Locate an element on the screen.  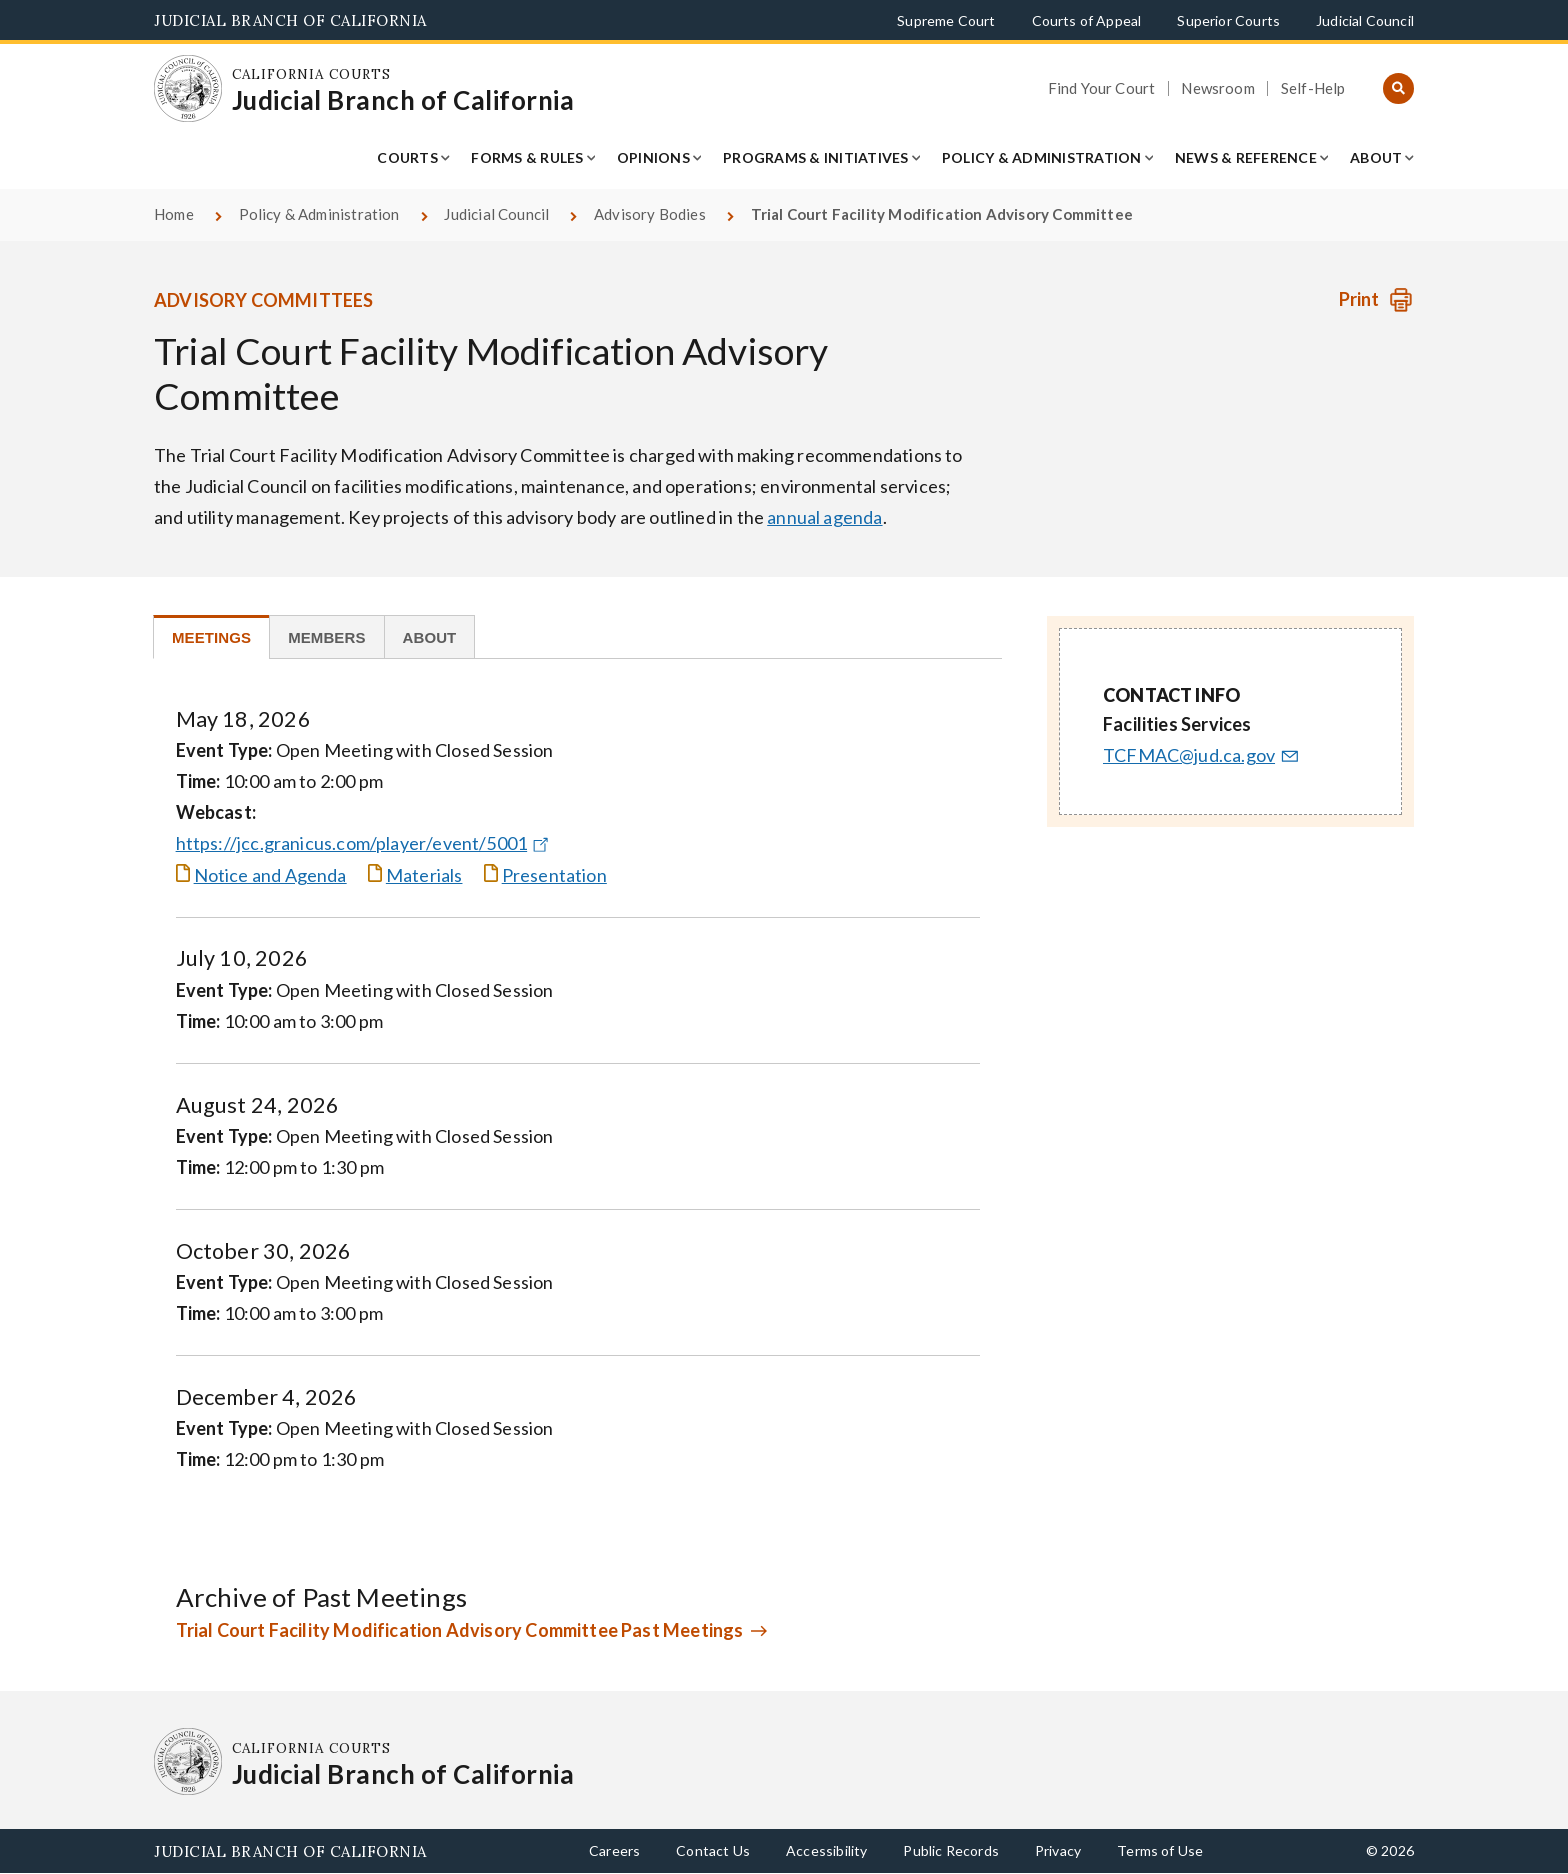
Programs & Initiatives is located at coordinates (816, 157).